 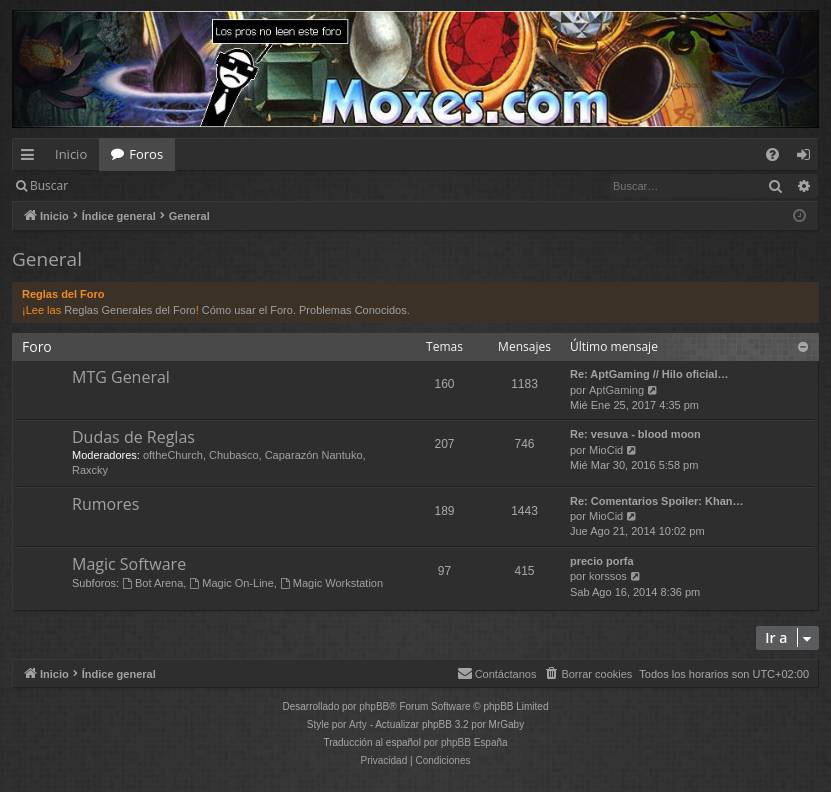 What do you see at coordinates (608, 576) in the screenshot?
I see `korssos` at bounding box center [608, 576].